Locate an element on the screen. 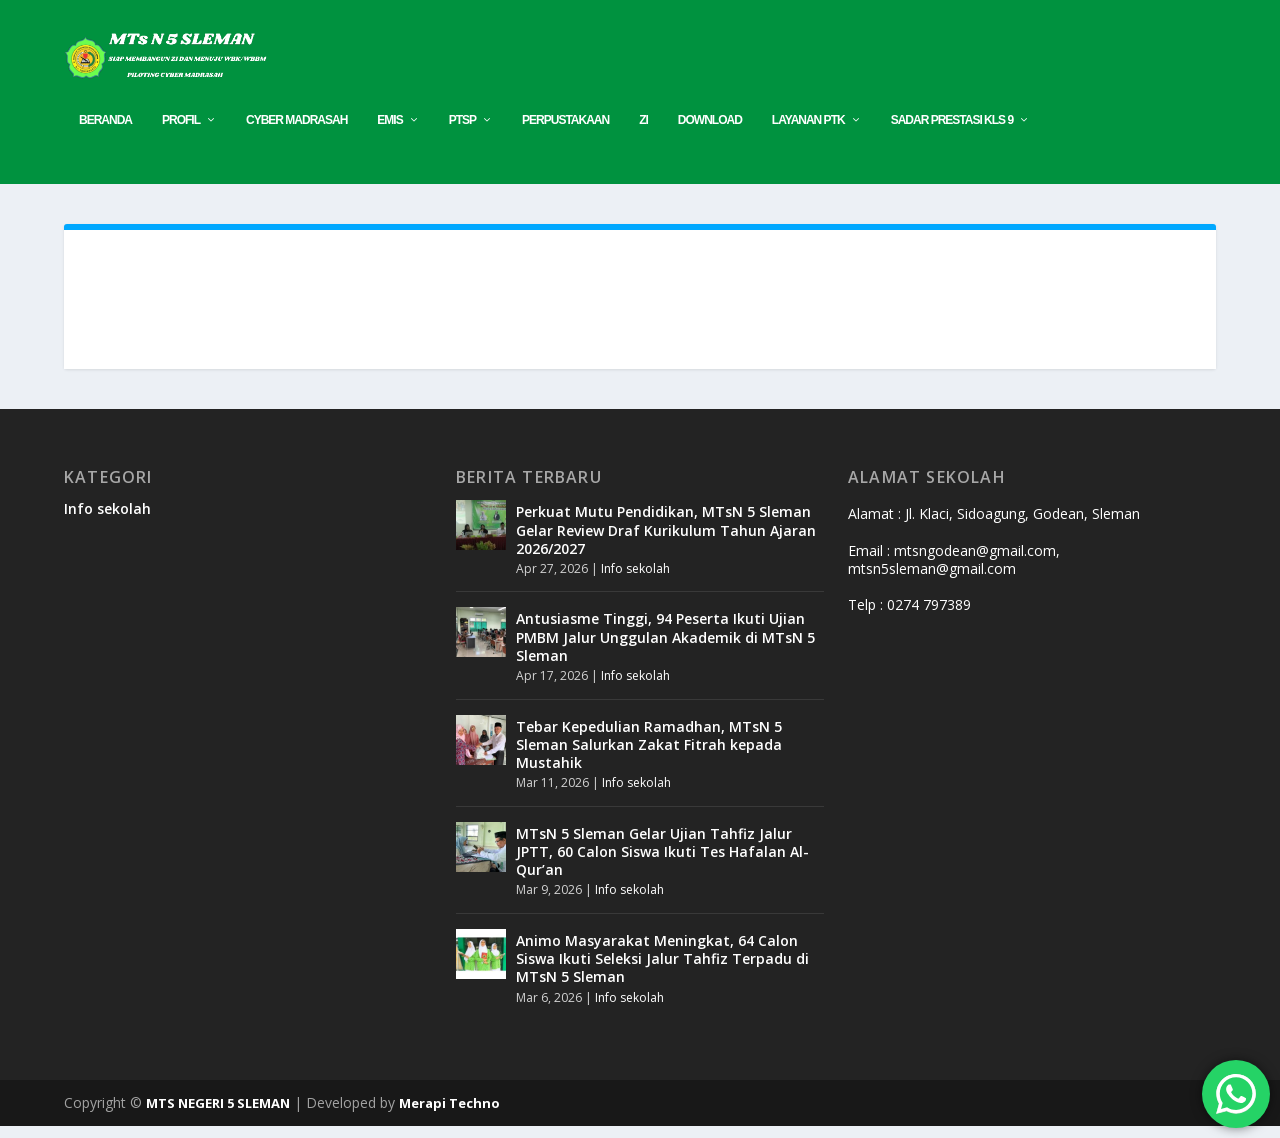 Image resolution: width=1280 pixels, height=1138 pixels. SADAR PRESTASI KLS 9 is located at coordinates (952, 132).